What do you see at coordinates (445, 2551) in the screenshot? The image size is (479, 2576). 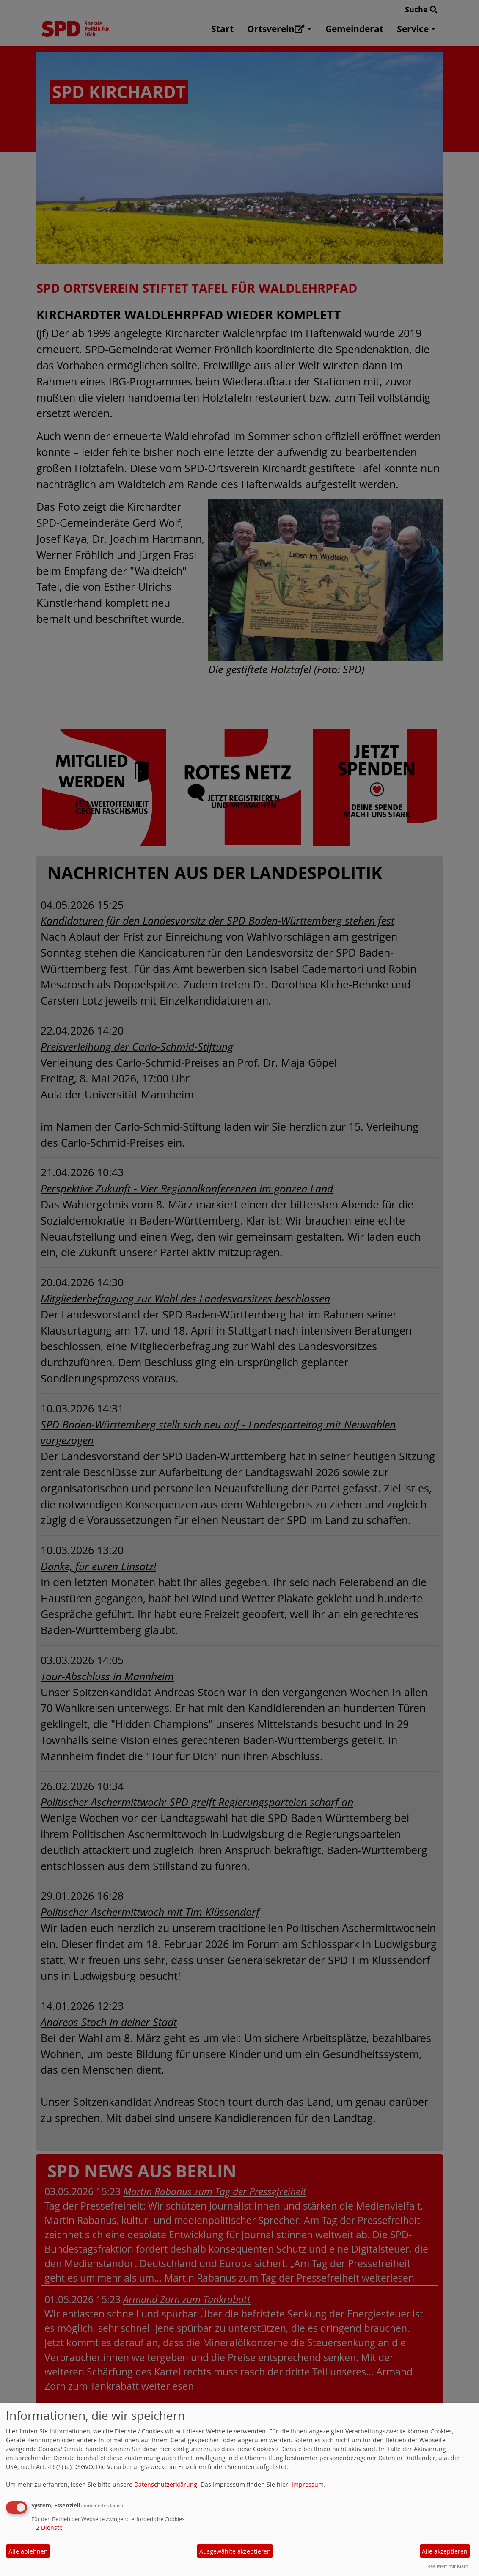 I see `Alle akzeptieren` at bounding box center [445, 2551].